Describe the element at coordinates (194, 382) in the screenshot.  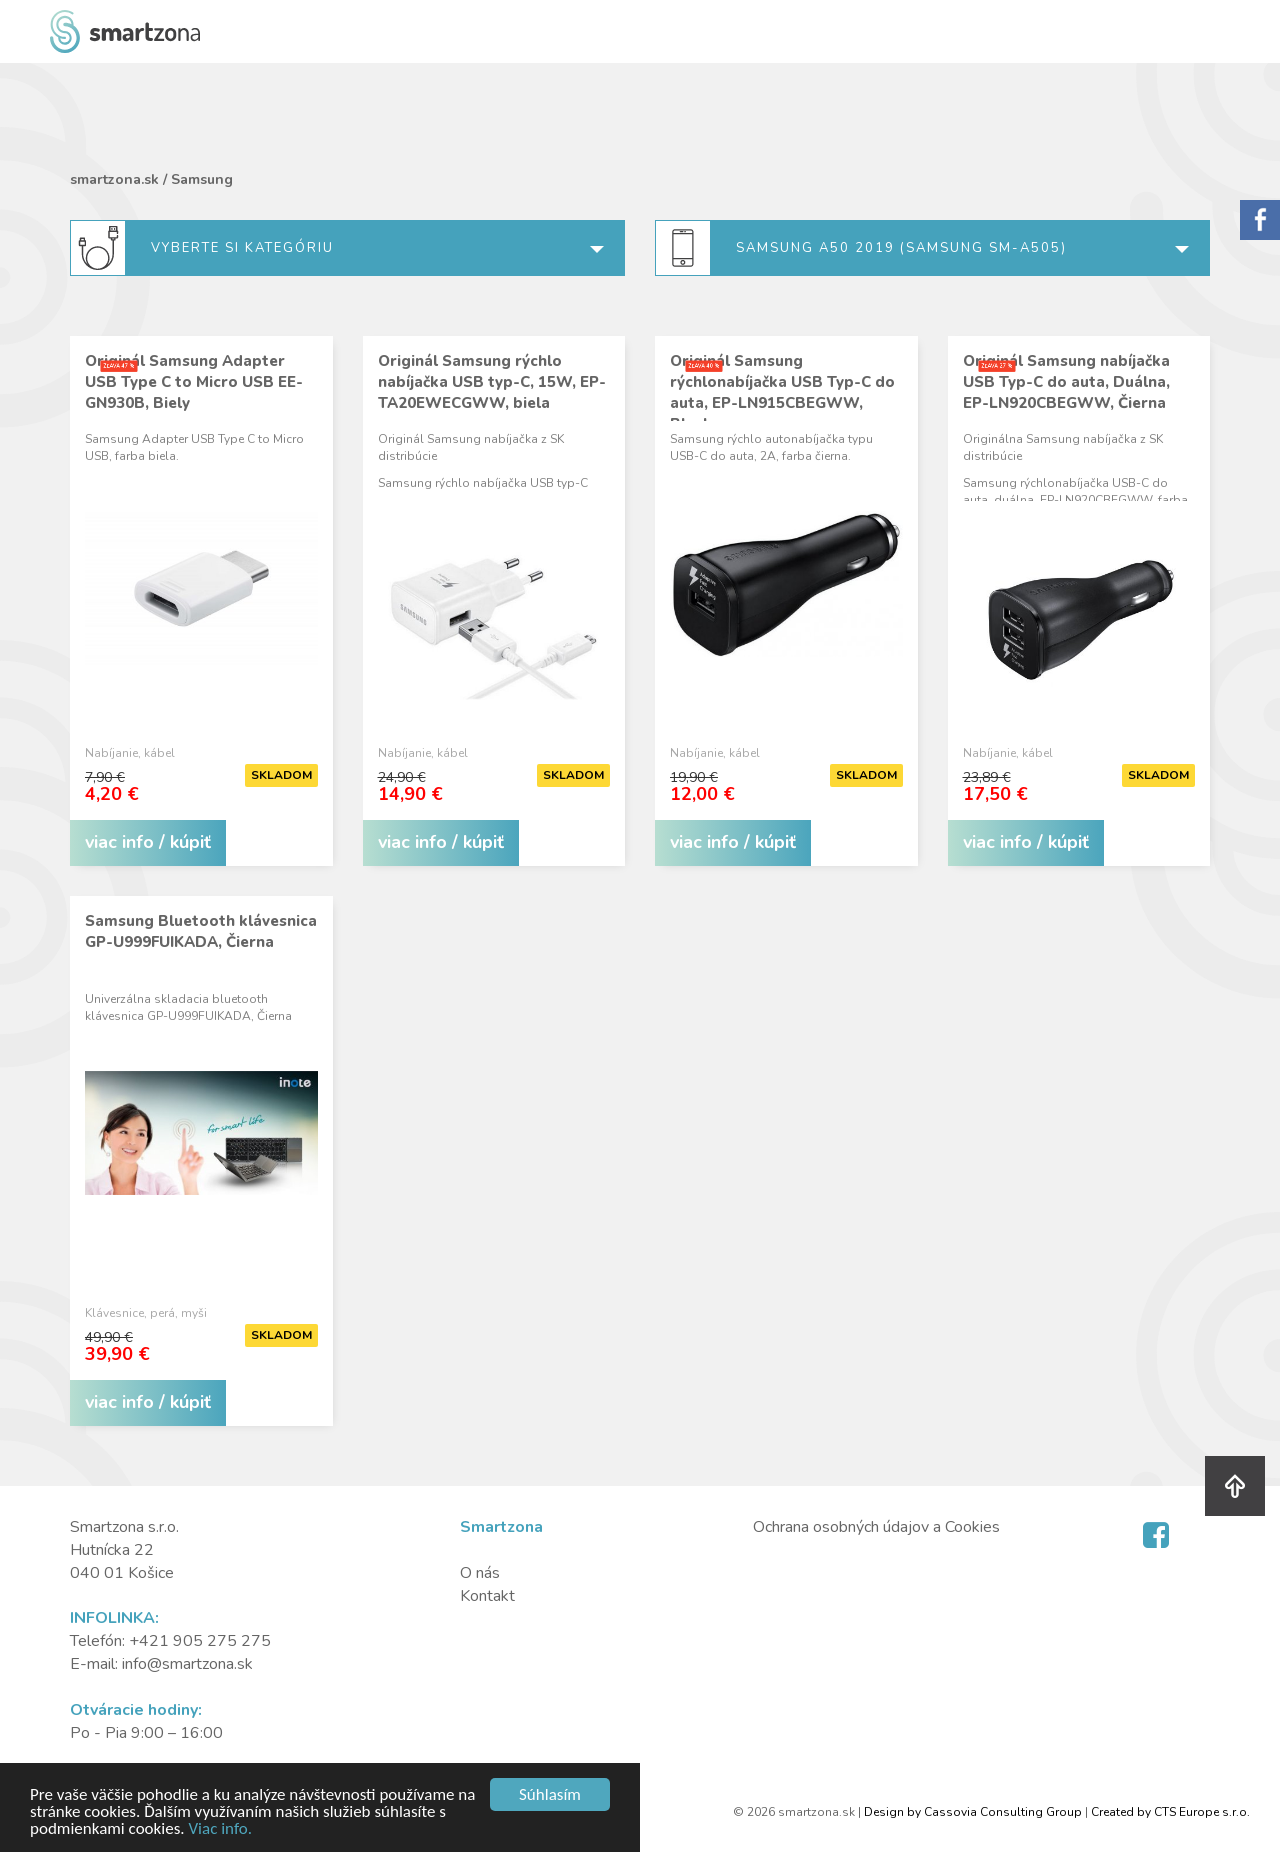
I see `Originál Samsung Adapter USB Type C to Micro USB EE-GN930B, Biely` at that location.